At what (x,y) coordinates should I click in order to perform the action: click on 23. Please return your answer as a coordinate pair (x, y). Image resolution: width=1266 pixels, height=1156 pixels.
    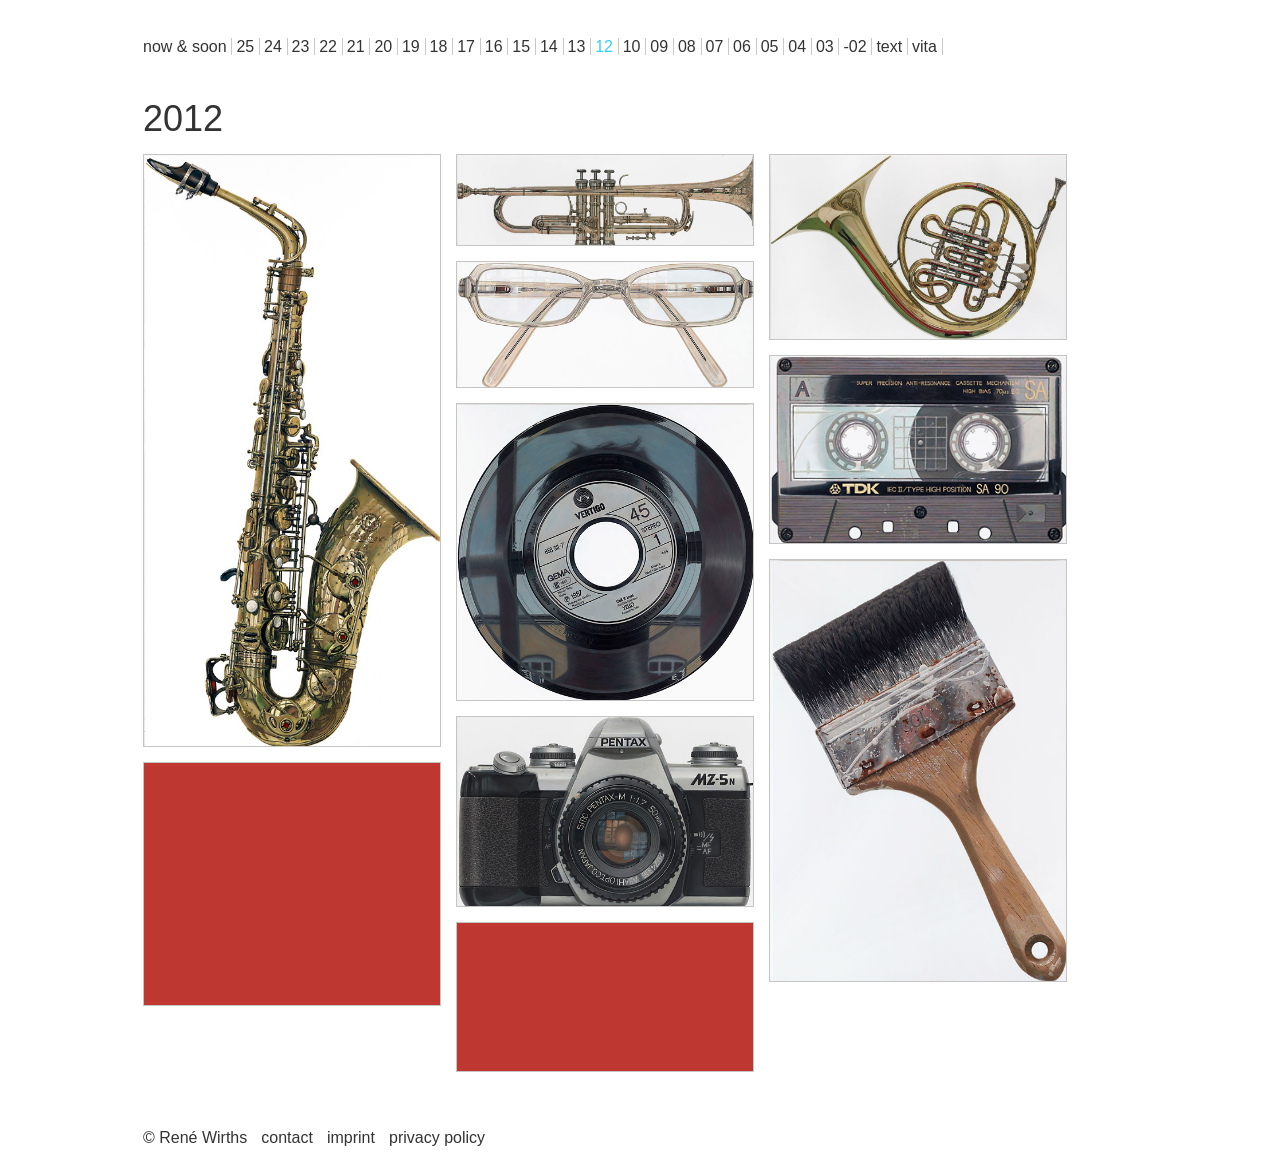
    Looking at the image, I should click on (301, 46).